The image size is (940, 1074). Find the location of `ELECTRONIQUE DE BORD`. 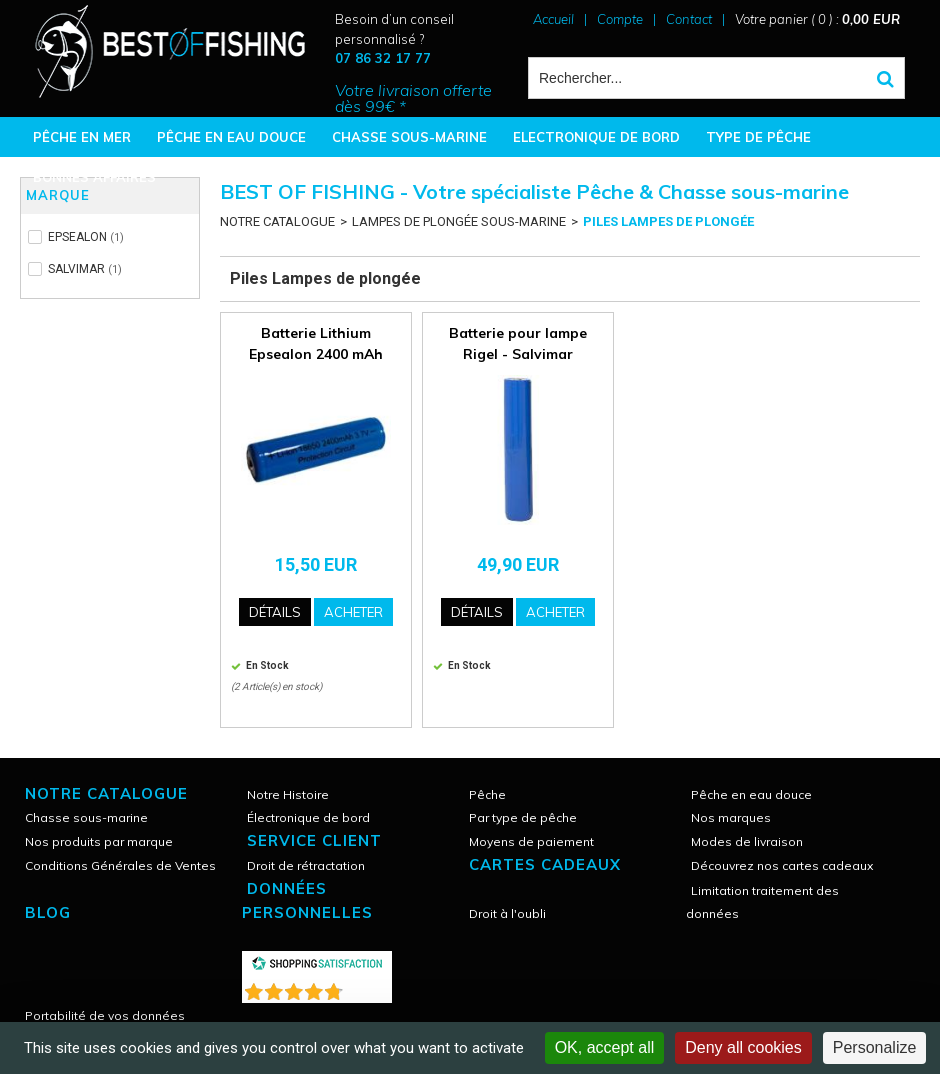

ELECTRONIQUE DE BORD is located at coordinates (596, 137).